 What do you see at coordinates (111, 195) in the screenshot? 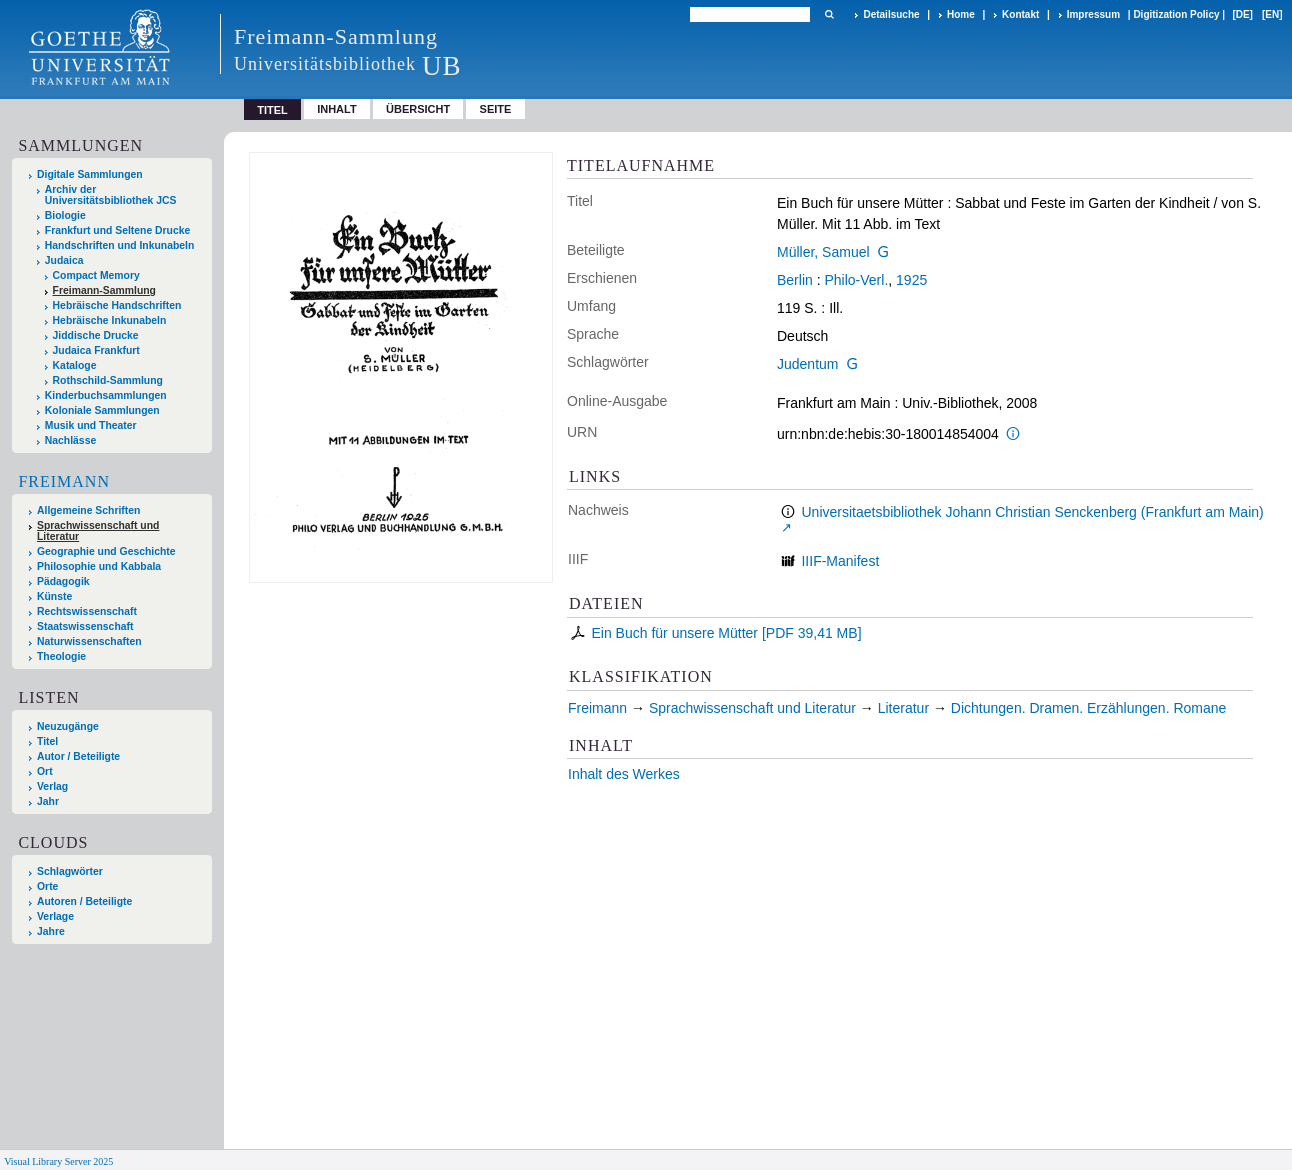
I see `Archiv der Universitätsbibliothek JCS` at bounding box center [111, 195].